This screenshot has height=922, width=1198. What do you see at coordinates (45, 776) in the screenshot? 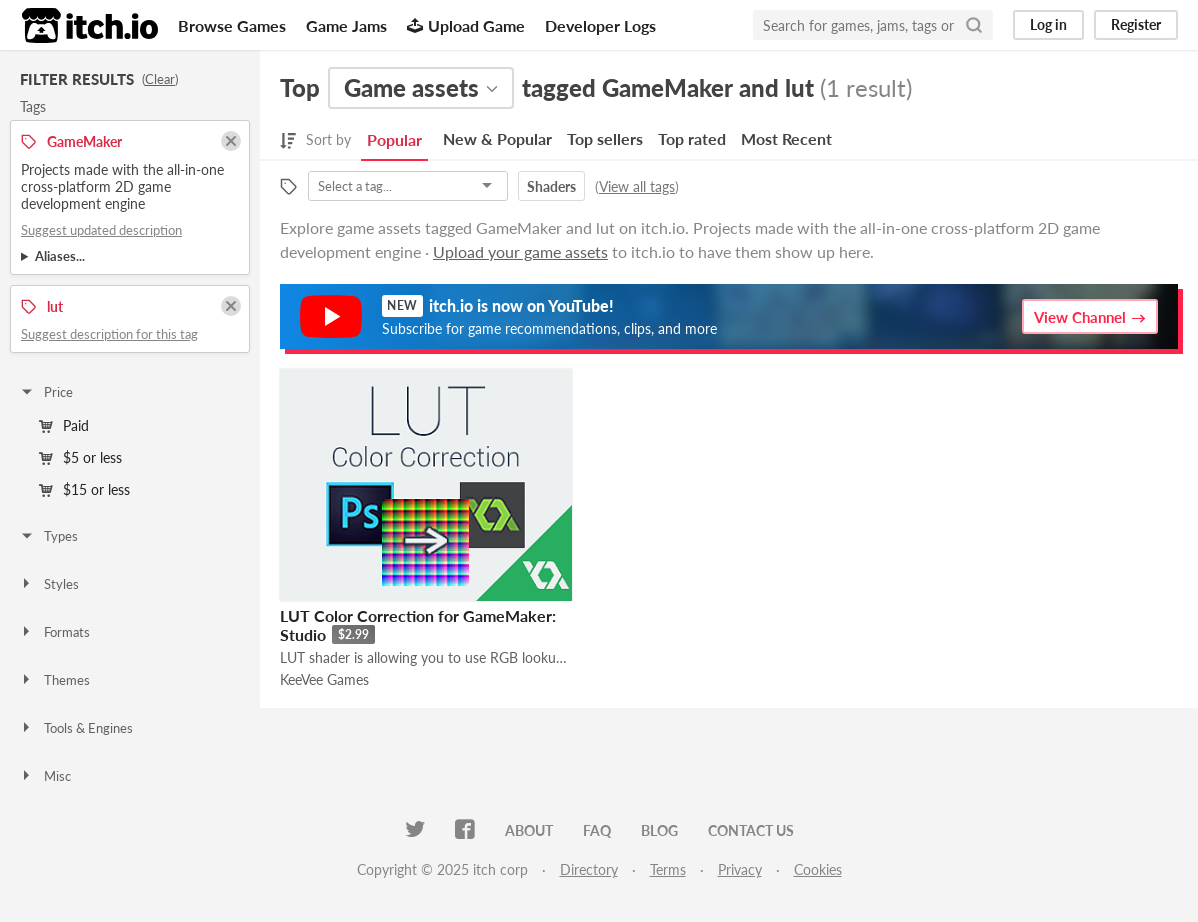
I see `Misc` at bounding box center [45, 776].